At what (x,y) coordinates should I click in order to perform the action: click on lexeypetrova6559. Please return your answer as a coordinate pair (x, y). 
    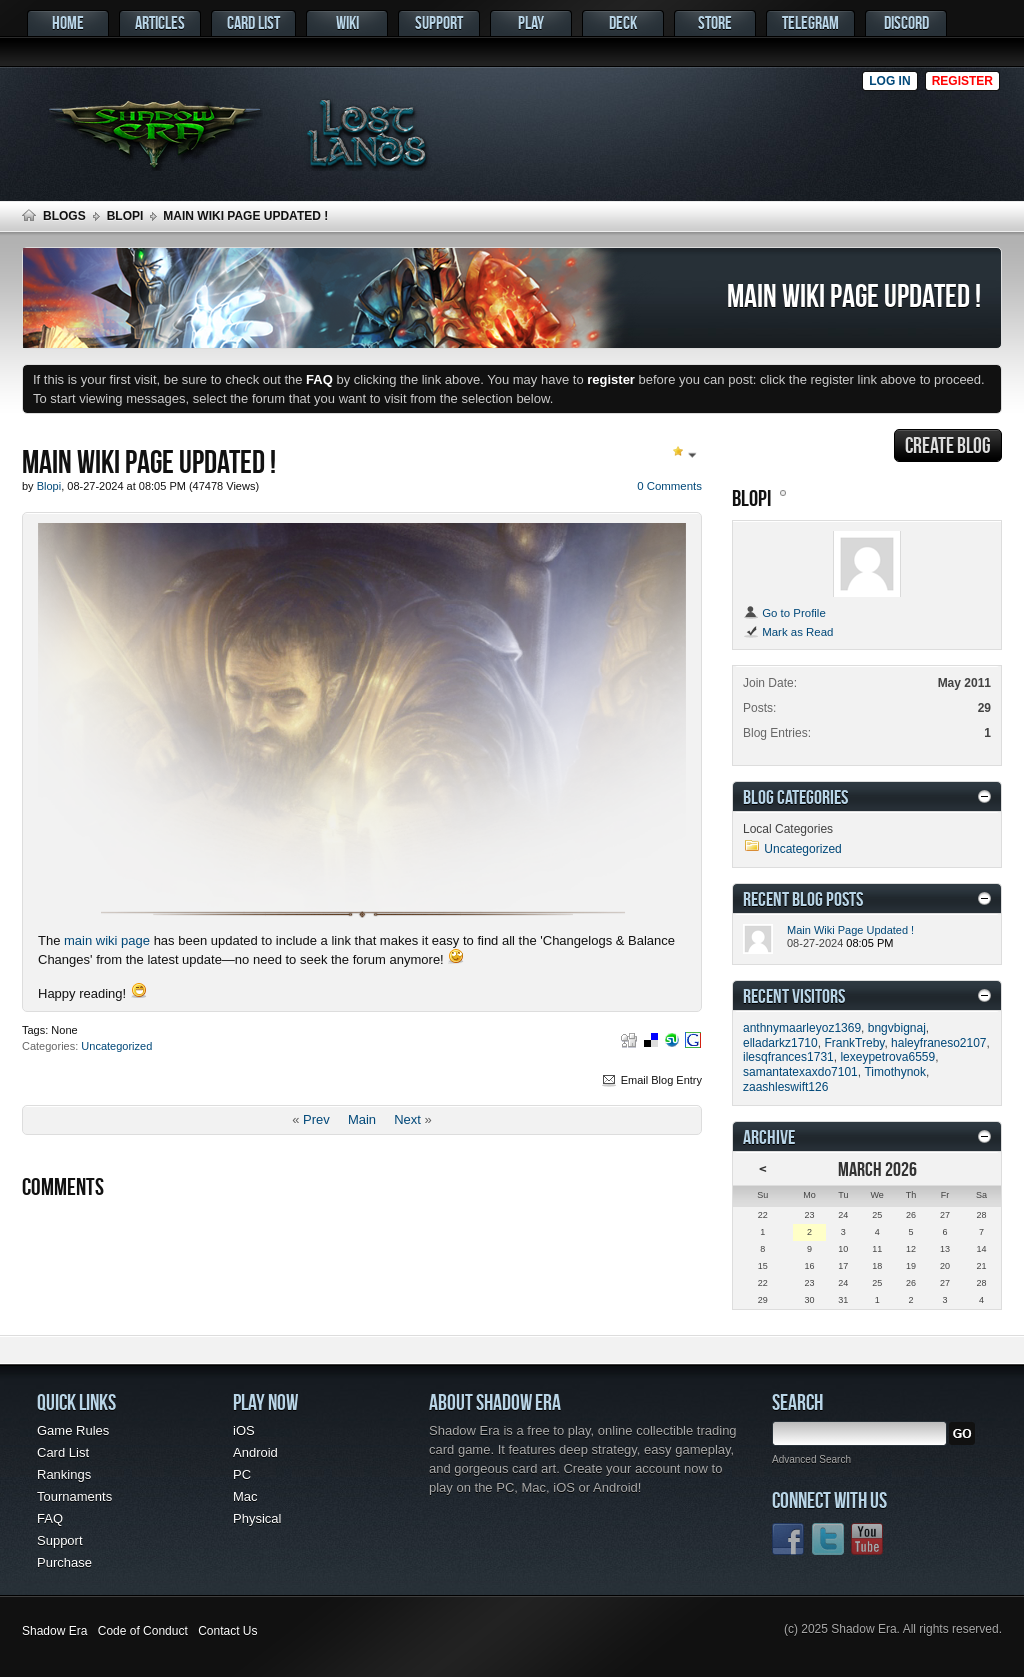
    Looking at the image, I should click on (887, 1057).